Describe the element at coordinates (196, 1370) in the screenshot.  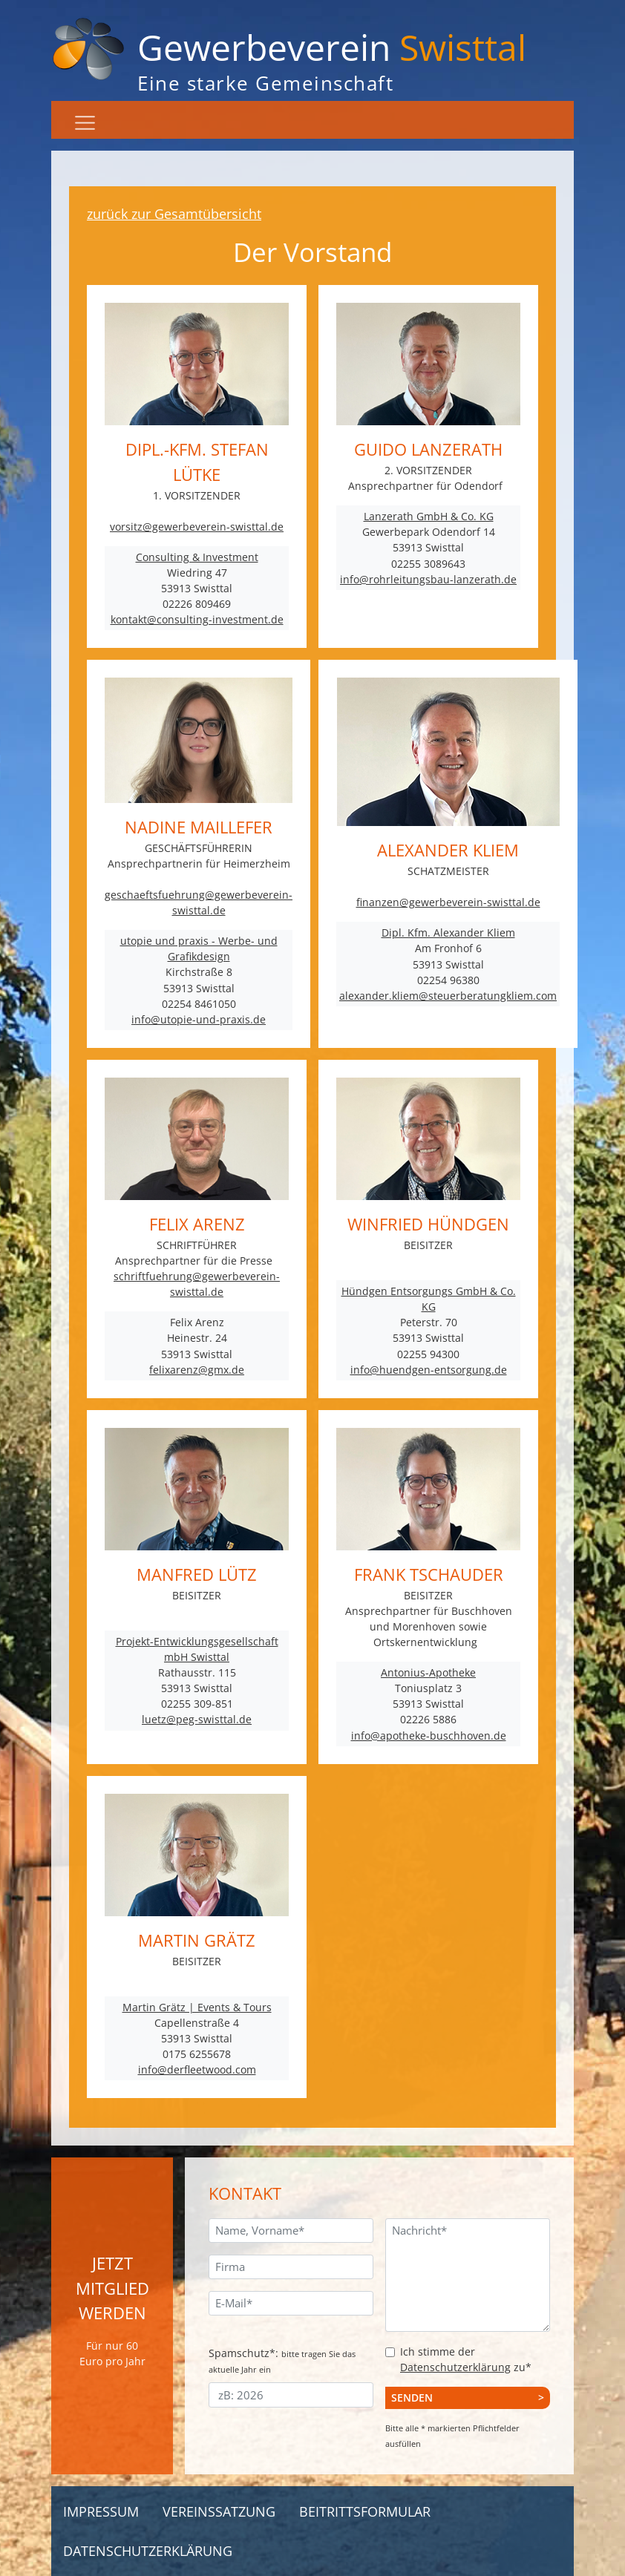
I see `felixarenz@gmx.de` at that location.